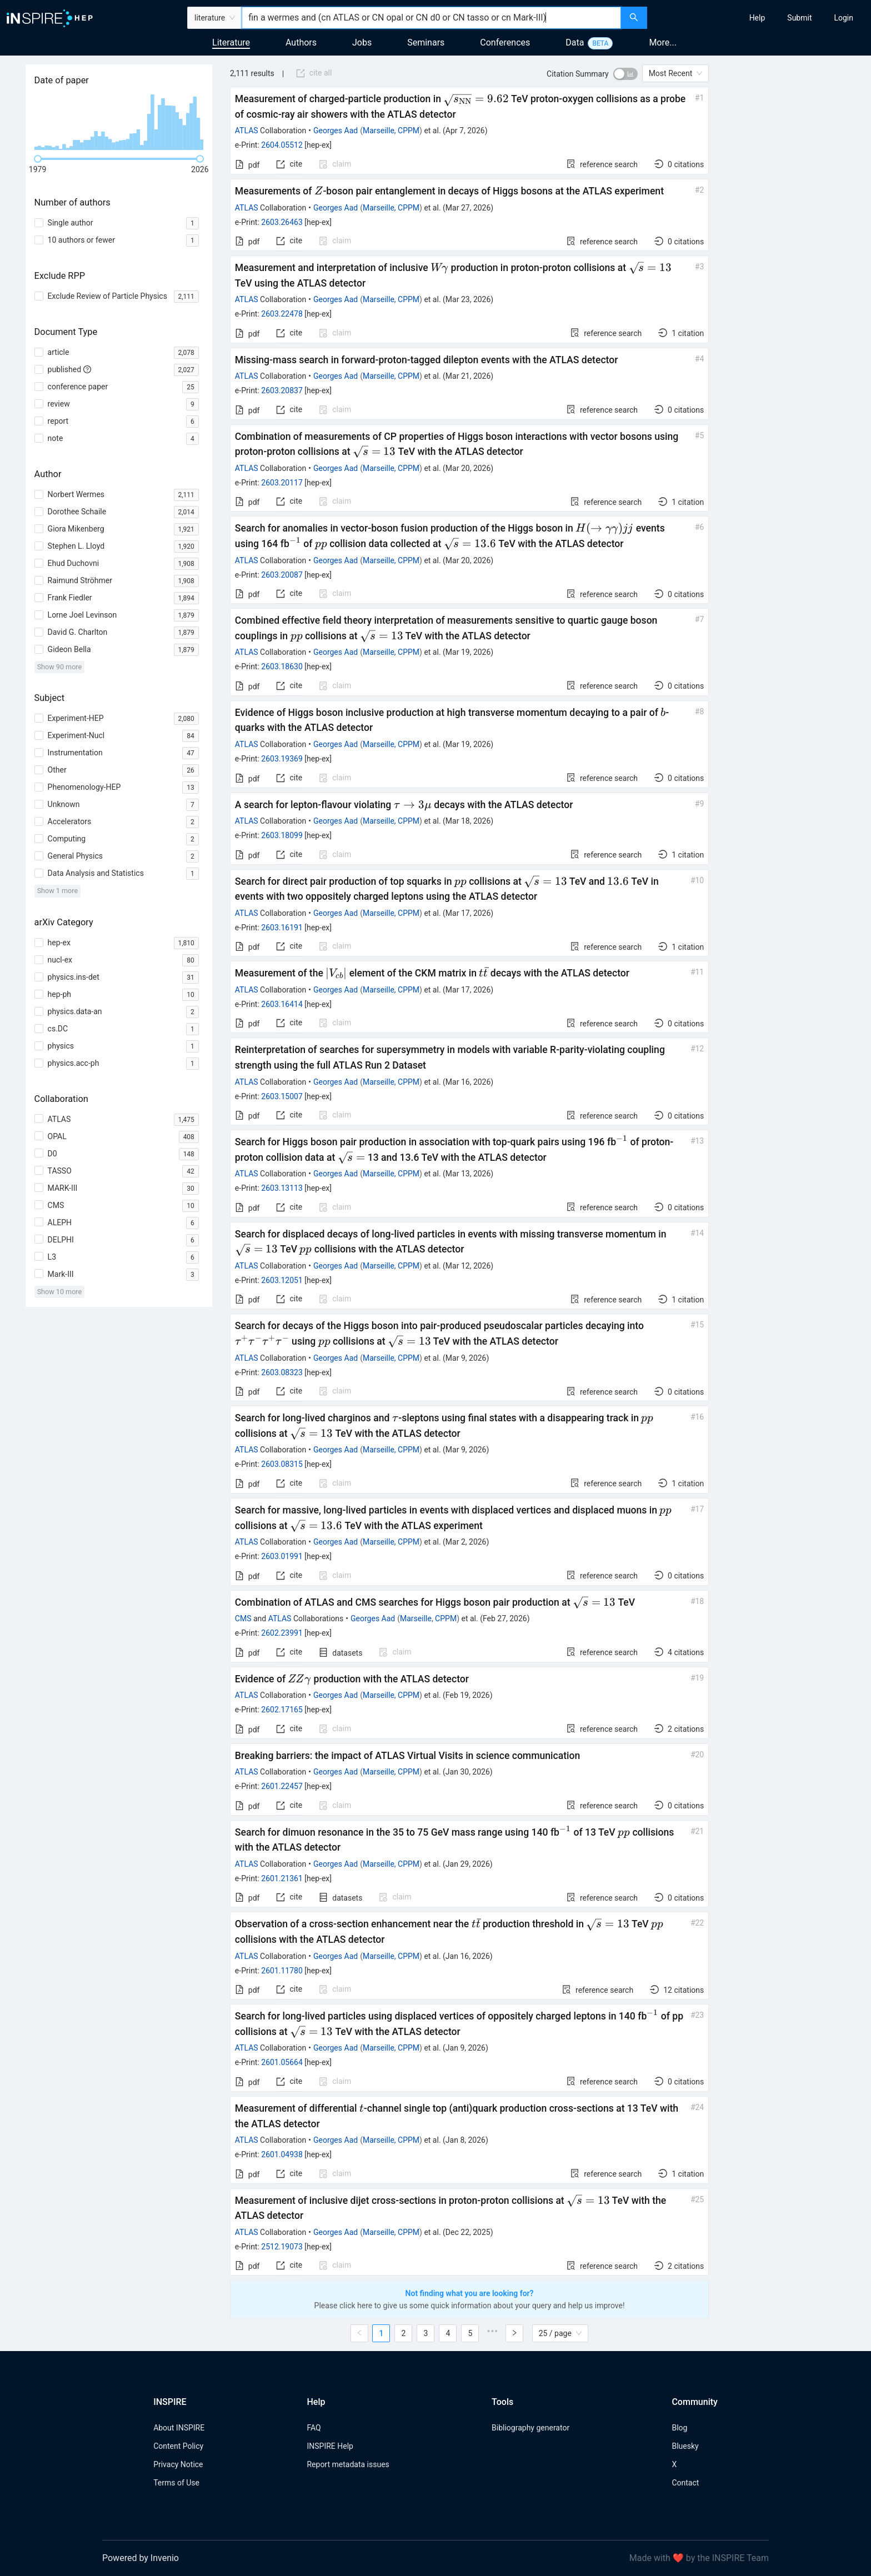  What do you see at coordinates (760, 18) in the screenshot?
I see `[menu]` at bounding box center [760, 18].